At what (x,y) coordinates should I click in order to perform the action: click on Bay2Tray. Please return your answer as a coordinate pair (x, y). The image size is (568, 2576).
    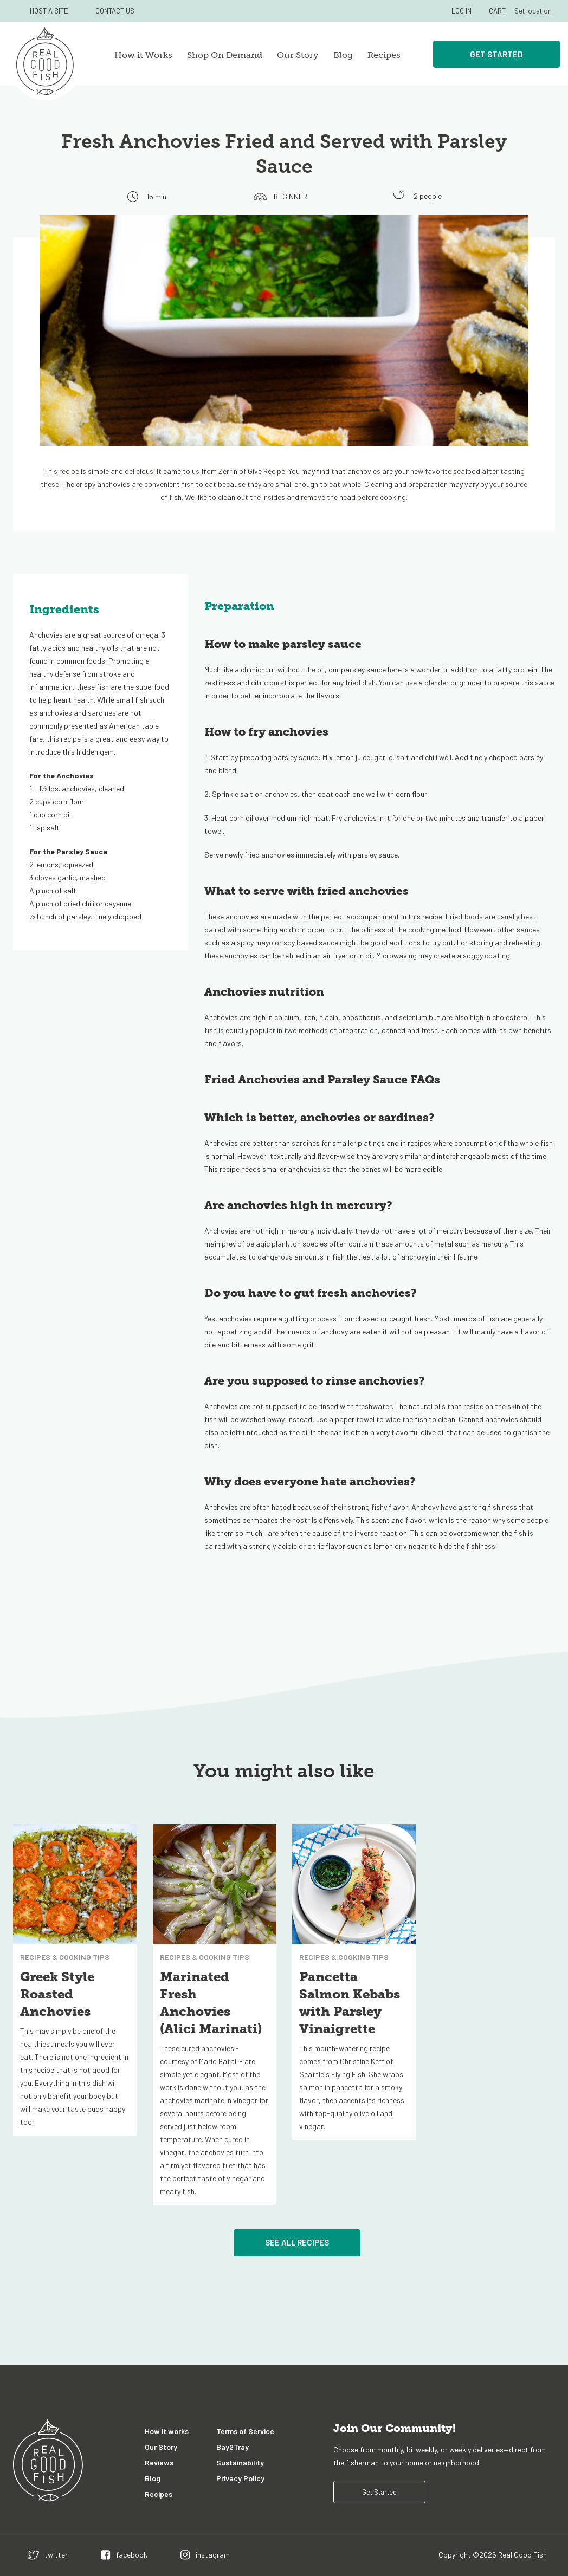
    Looking at the image, I should click on (232, 2446).